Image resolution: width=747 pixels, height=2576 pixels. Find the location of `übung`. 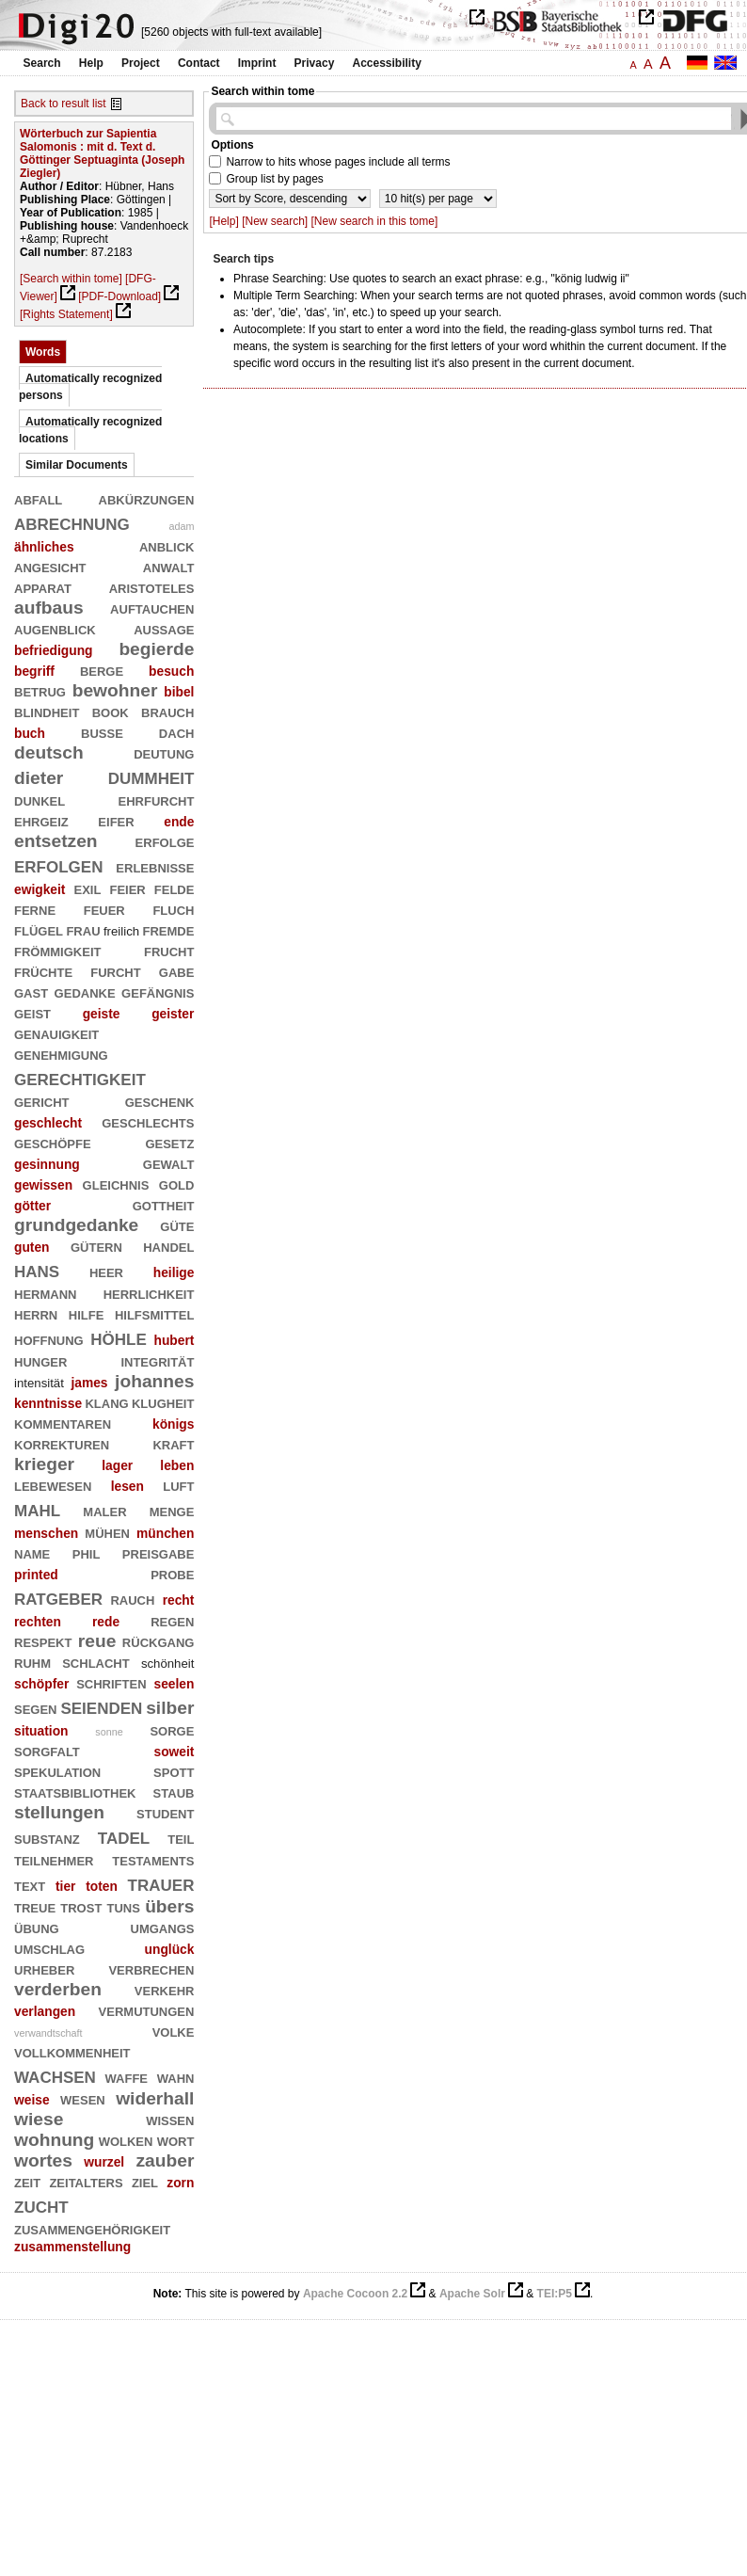

übung is located at coordinates (36, 1927).